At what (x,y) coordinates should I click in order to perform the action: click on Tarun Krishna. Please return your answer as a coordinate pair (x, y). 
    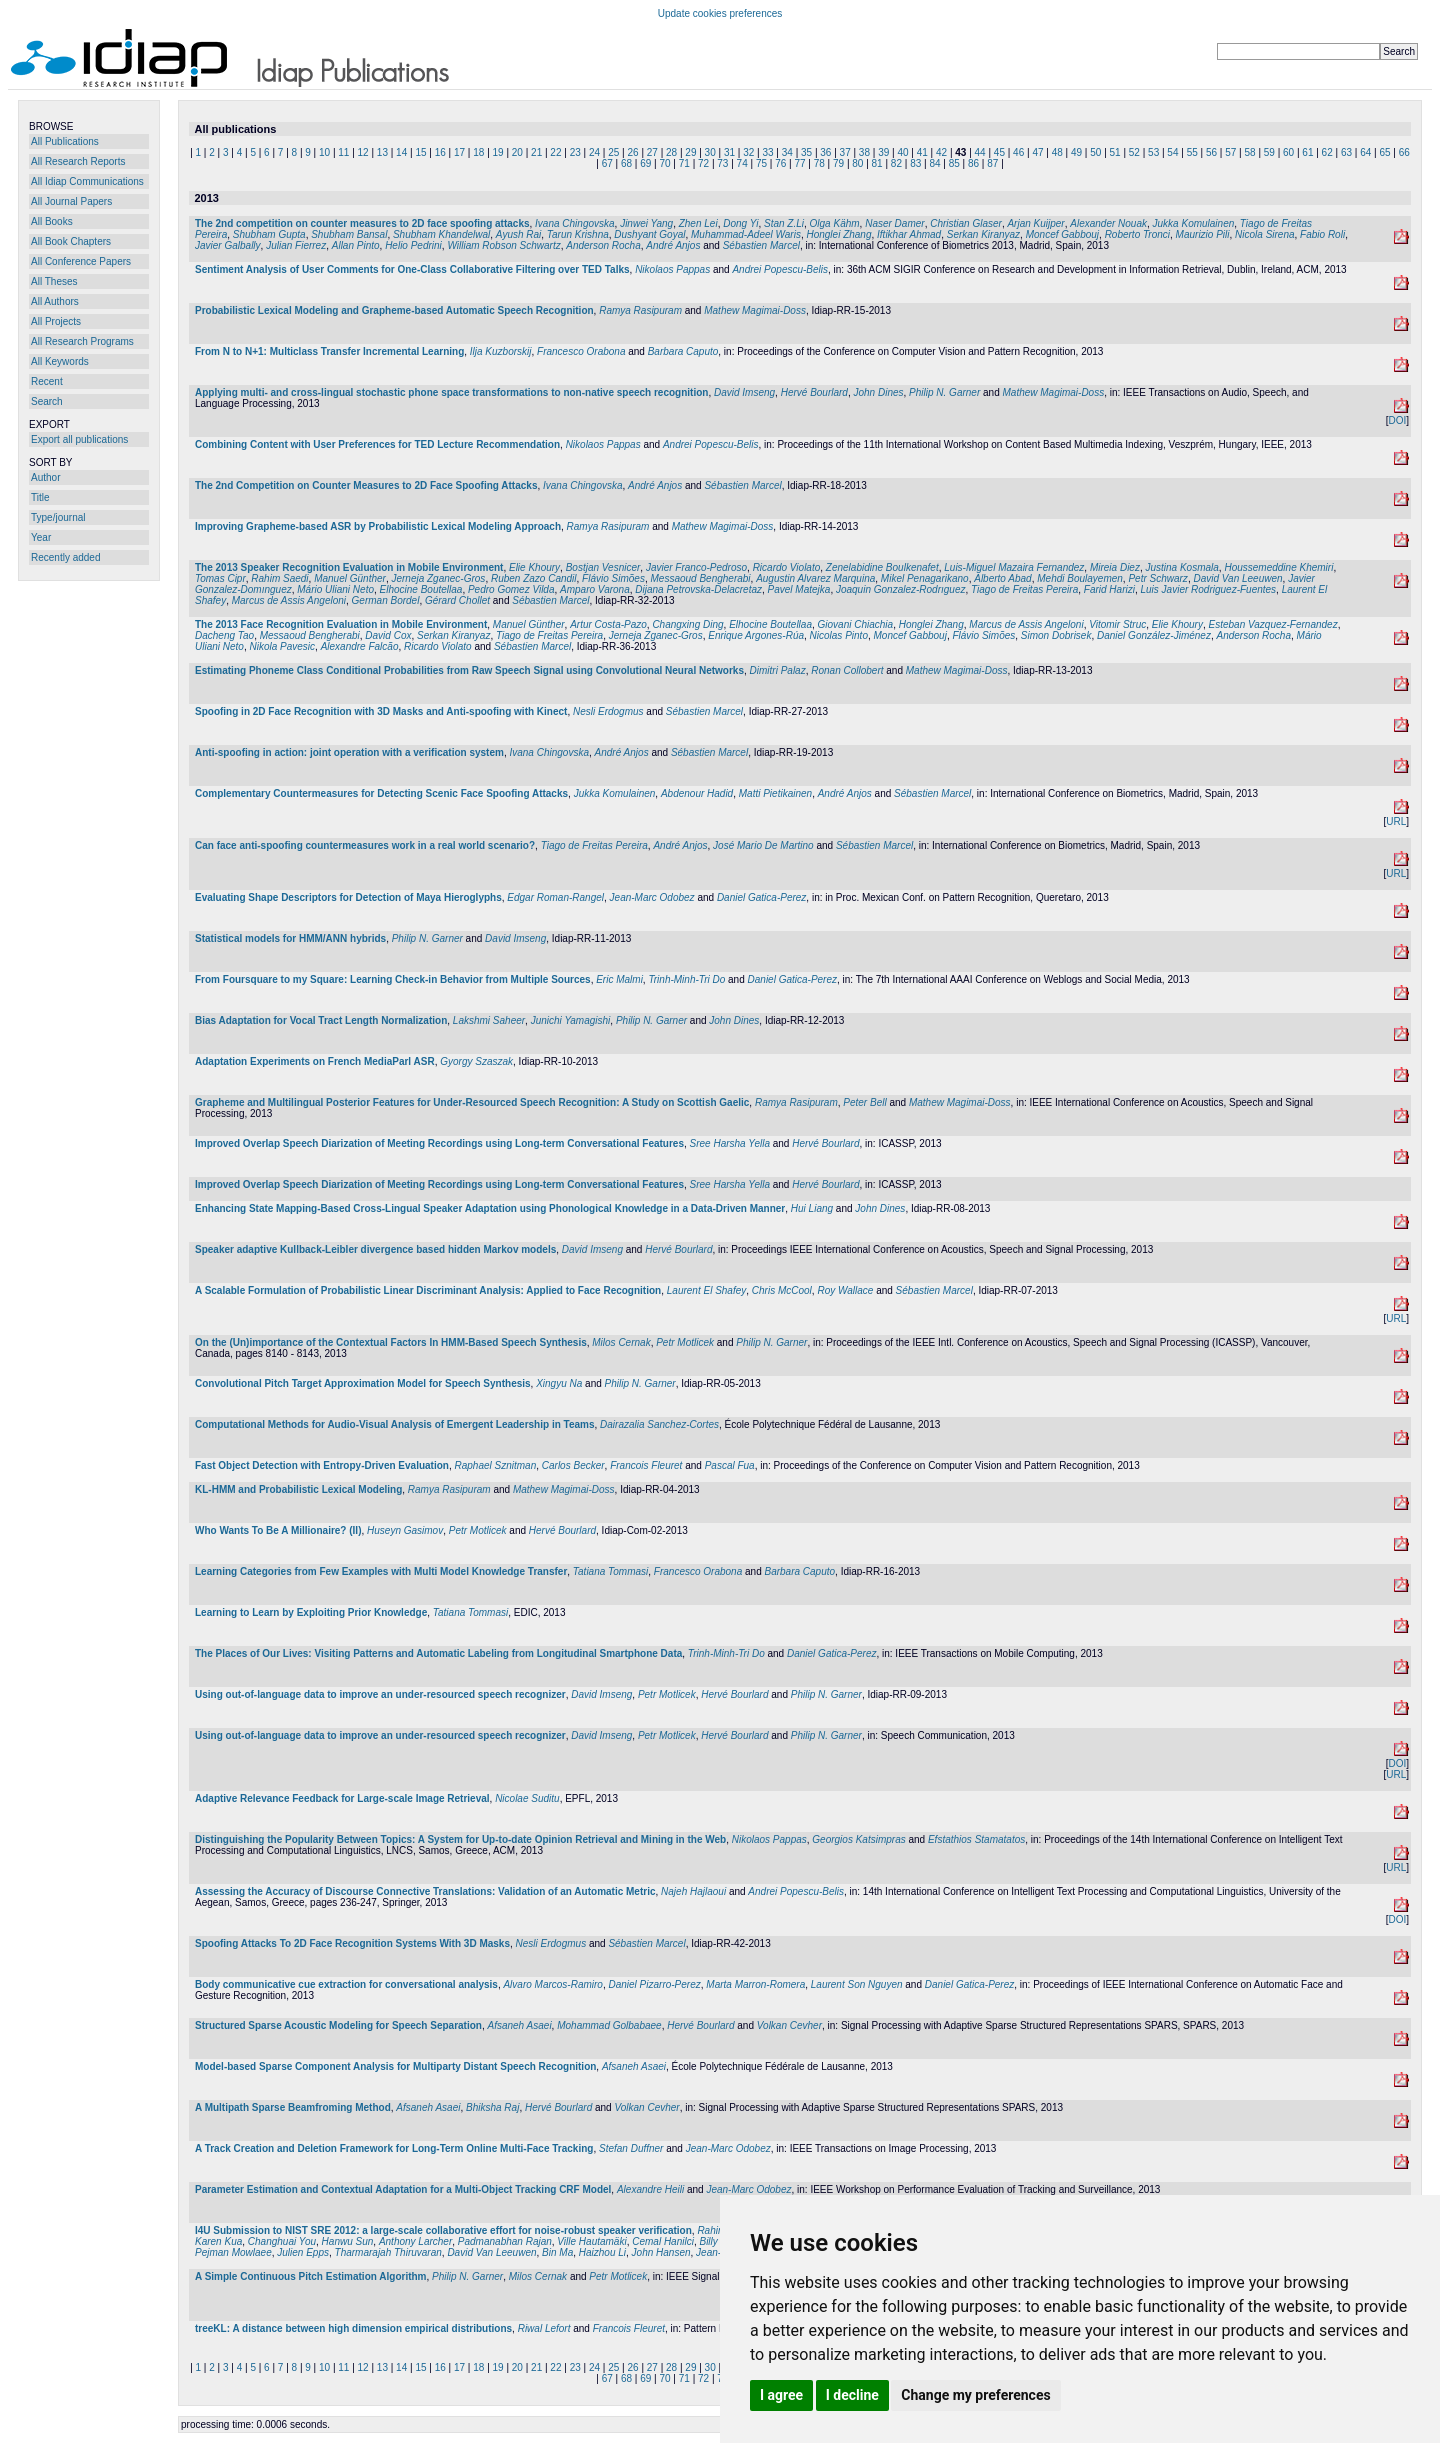
    Looking at the image, I should click on (578, 234).